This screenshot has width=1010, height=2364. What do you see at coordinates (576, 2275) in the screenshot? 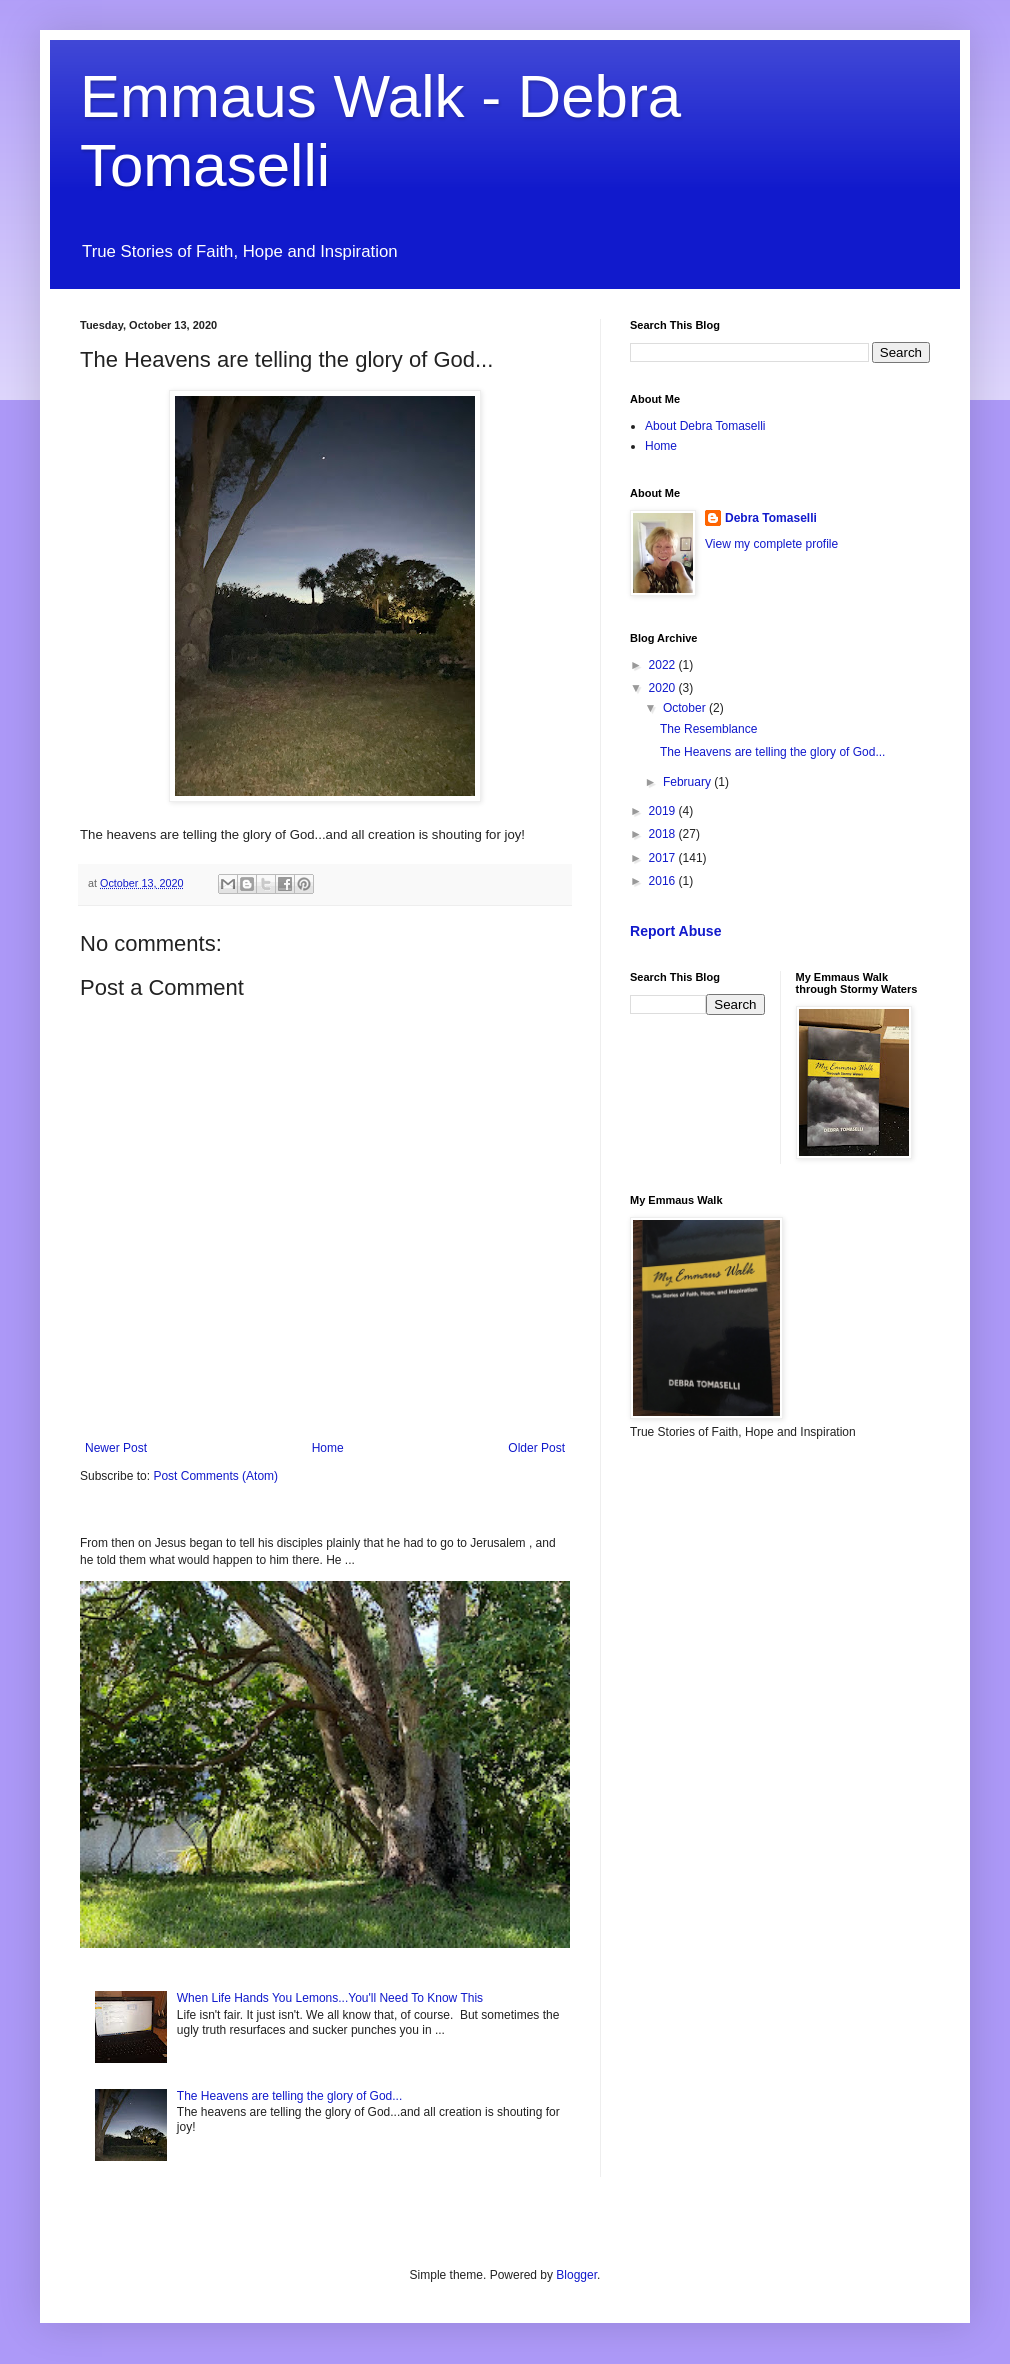
I see `Blogger` at bounding box center [576, 2275].